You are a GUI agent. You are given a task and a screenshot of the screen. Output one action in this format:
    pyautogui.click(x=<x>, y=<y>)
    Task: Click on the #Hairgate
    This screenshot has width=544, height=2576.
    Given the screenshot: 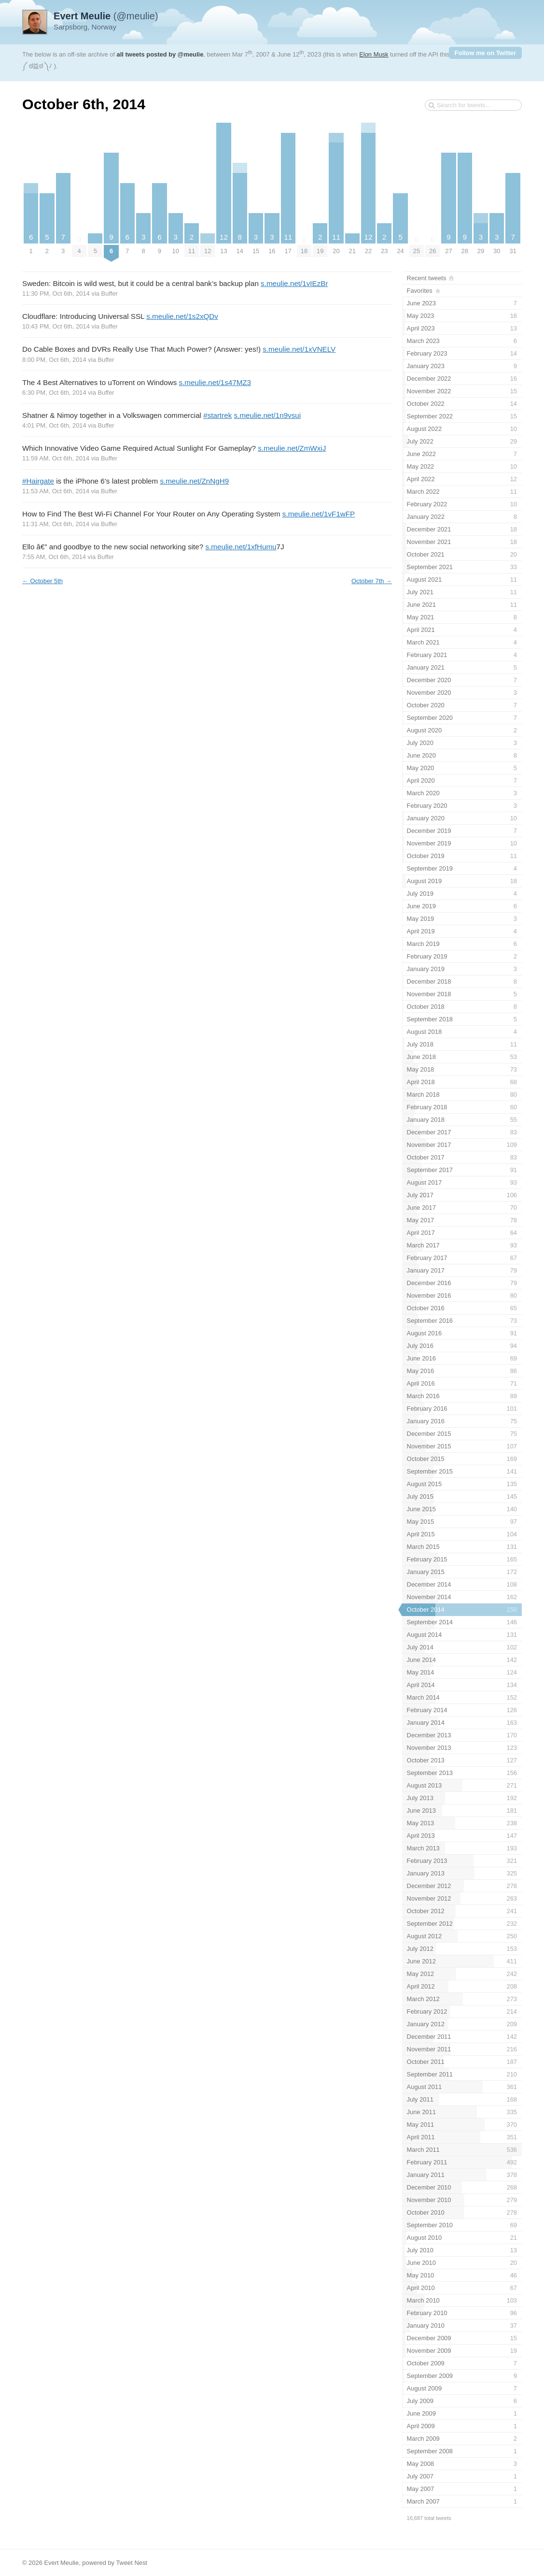 What is the action you would take?
    pyautogui.click(x=38, y=481)
    